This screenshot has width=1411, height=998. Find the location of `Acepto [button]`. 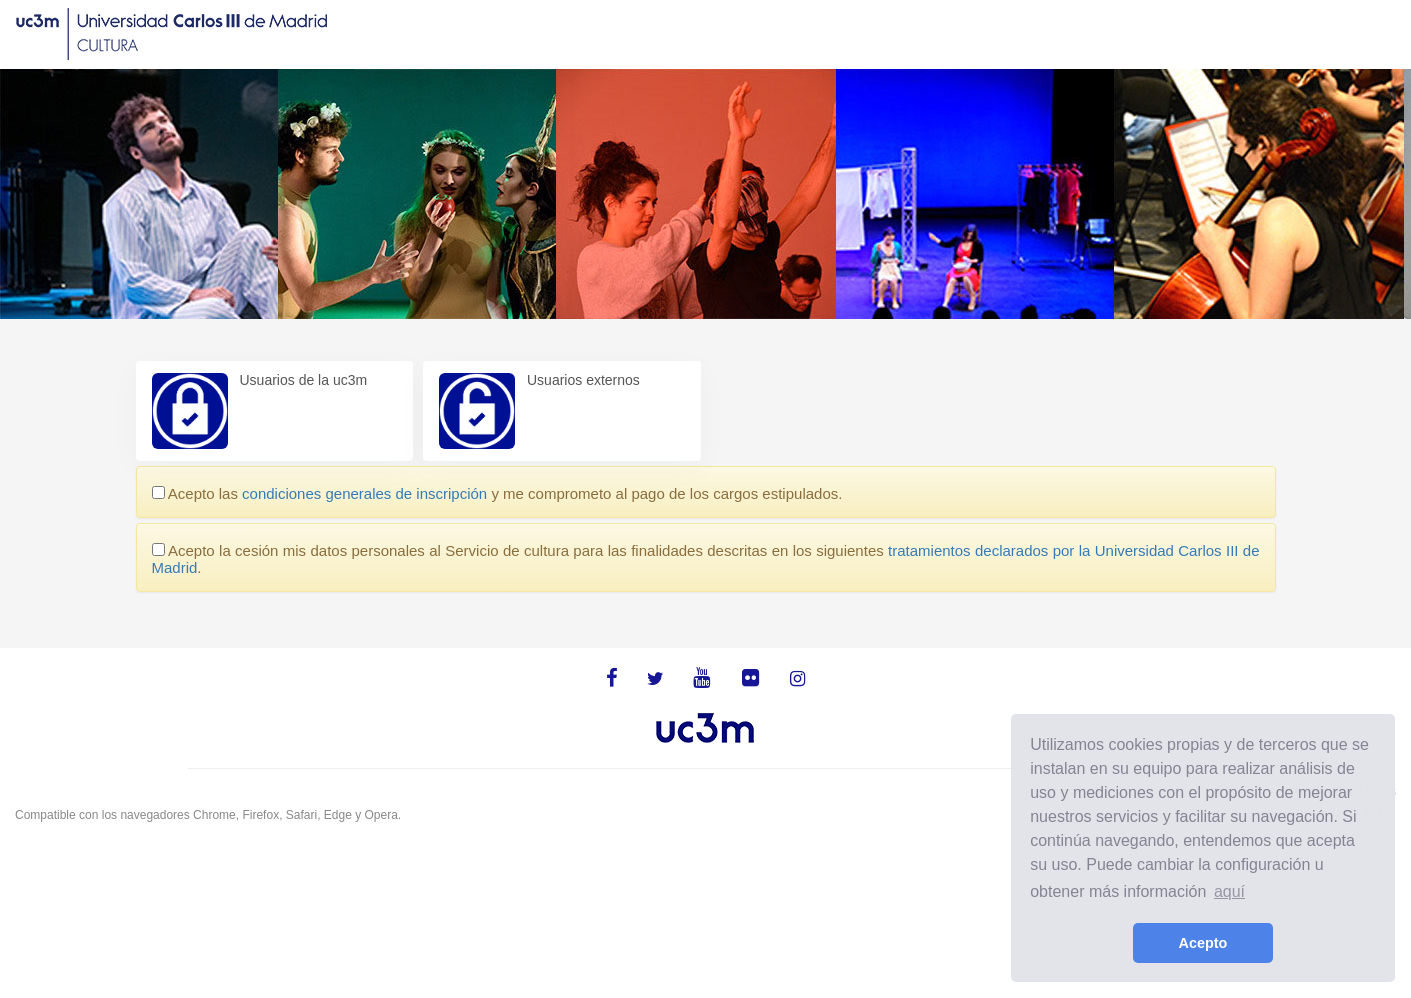

Acepto [button] is located at coordinates (1203, 943).